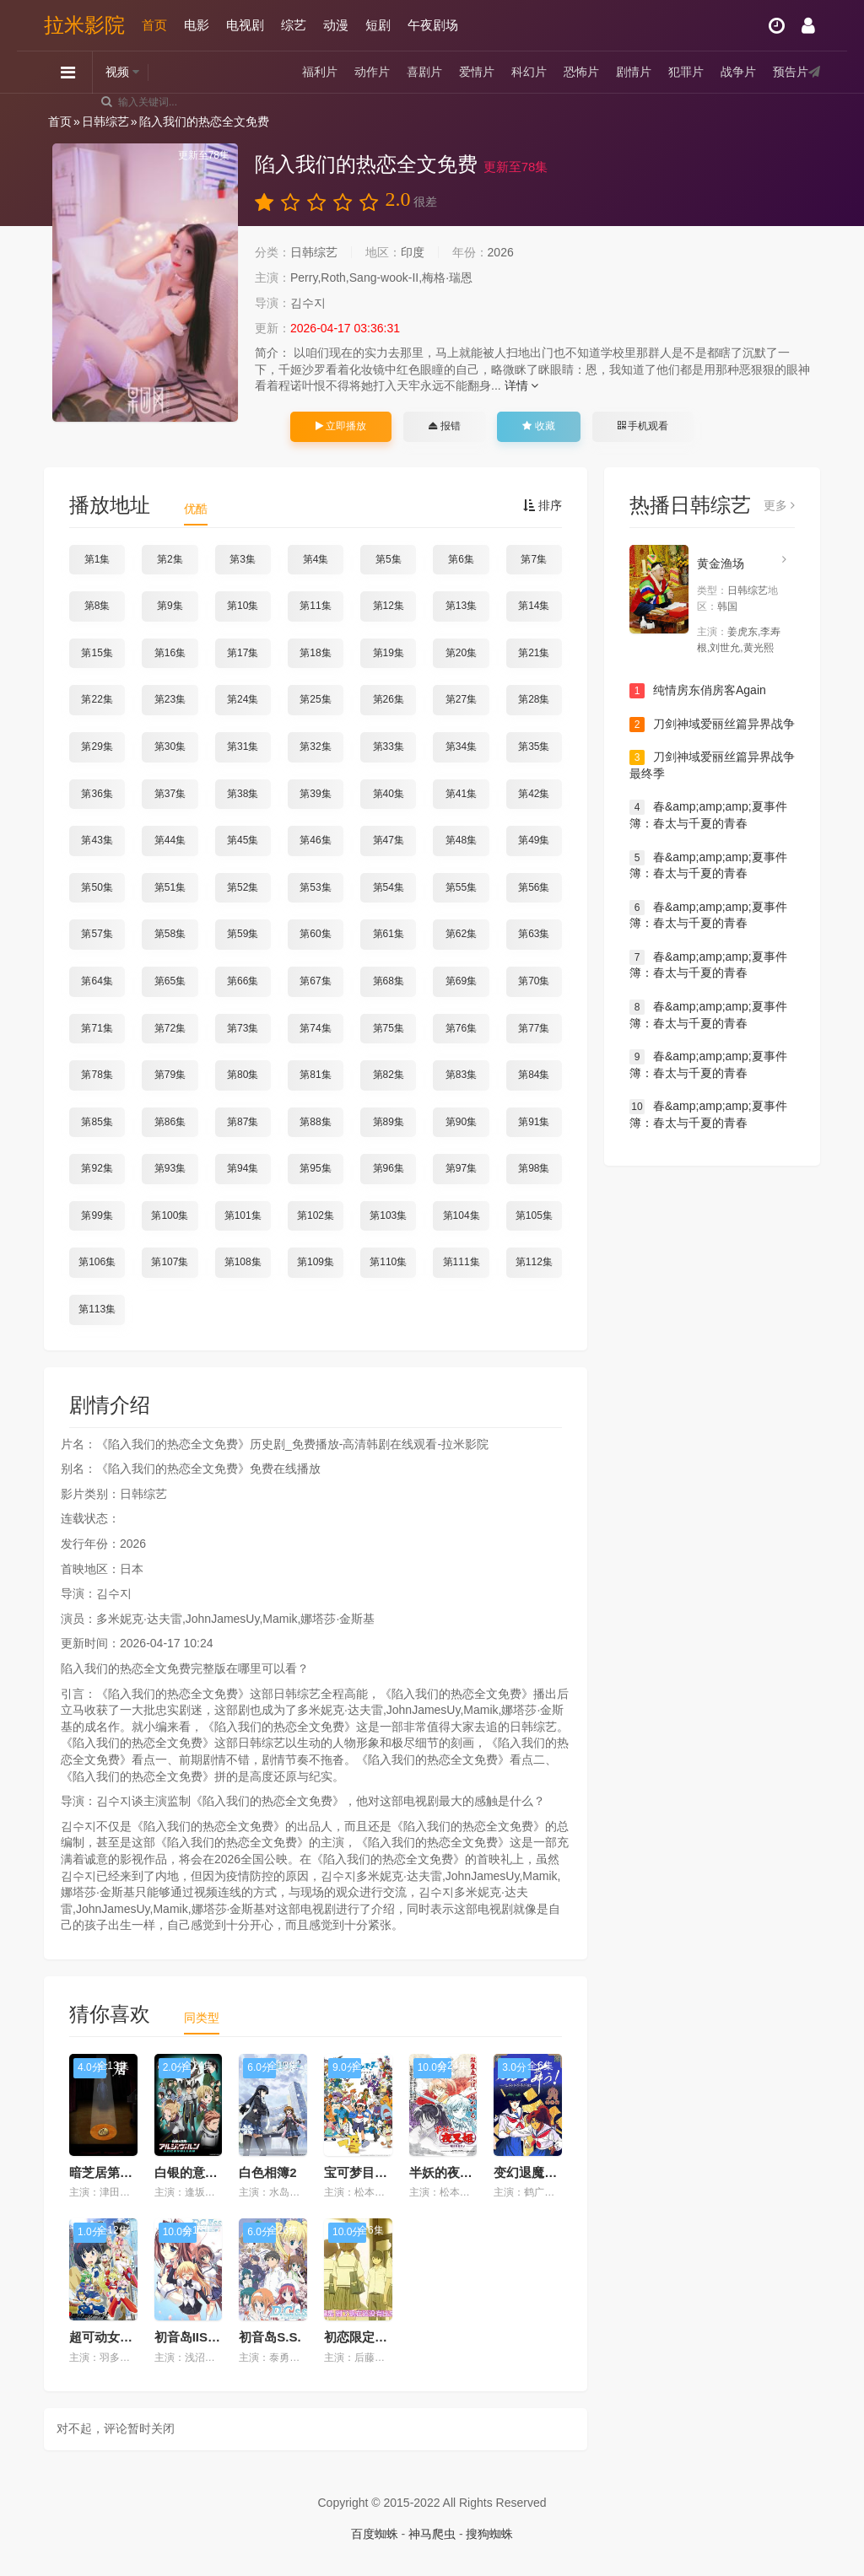 This screenshot has height=2576, width=864. What do you see at coordinates (542, 505) in the screenshot?
I see `排序` at bounding box center [542, 505].